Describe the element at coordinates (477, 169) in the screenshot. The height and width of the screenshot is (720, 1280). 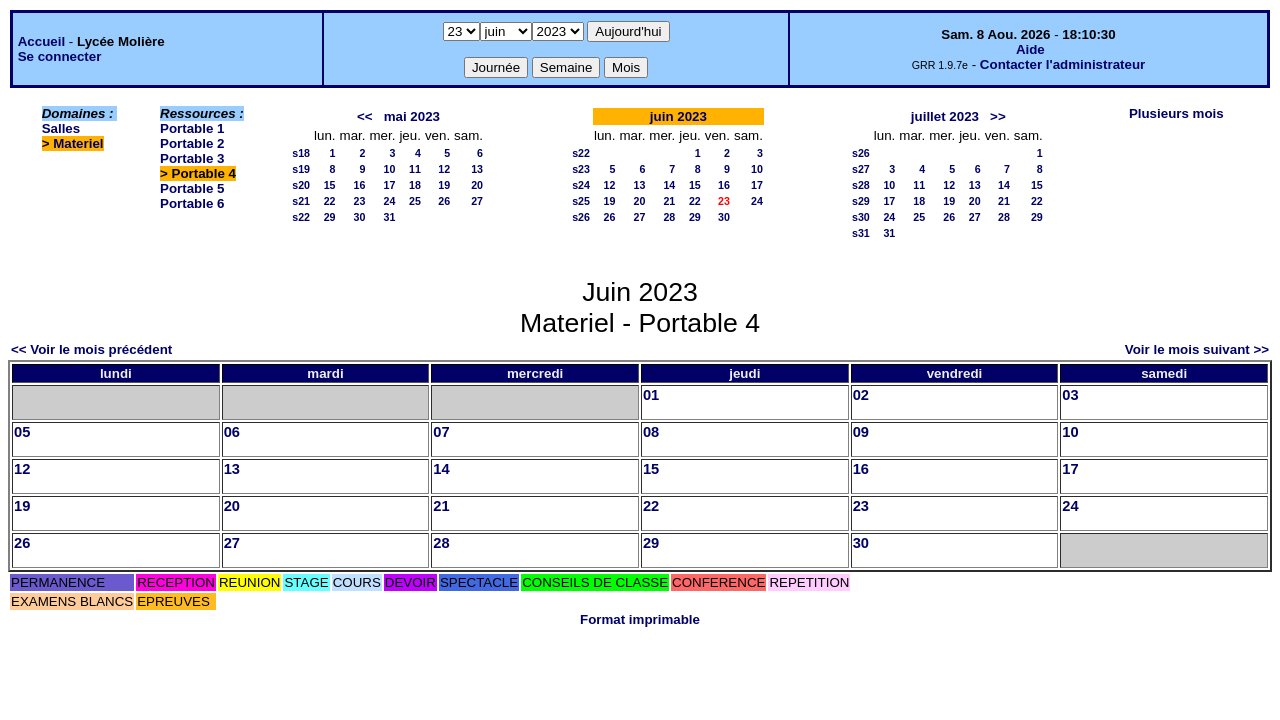
I see `13` at that location.